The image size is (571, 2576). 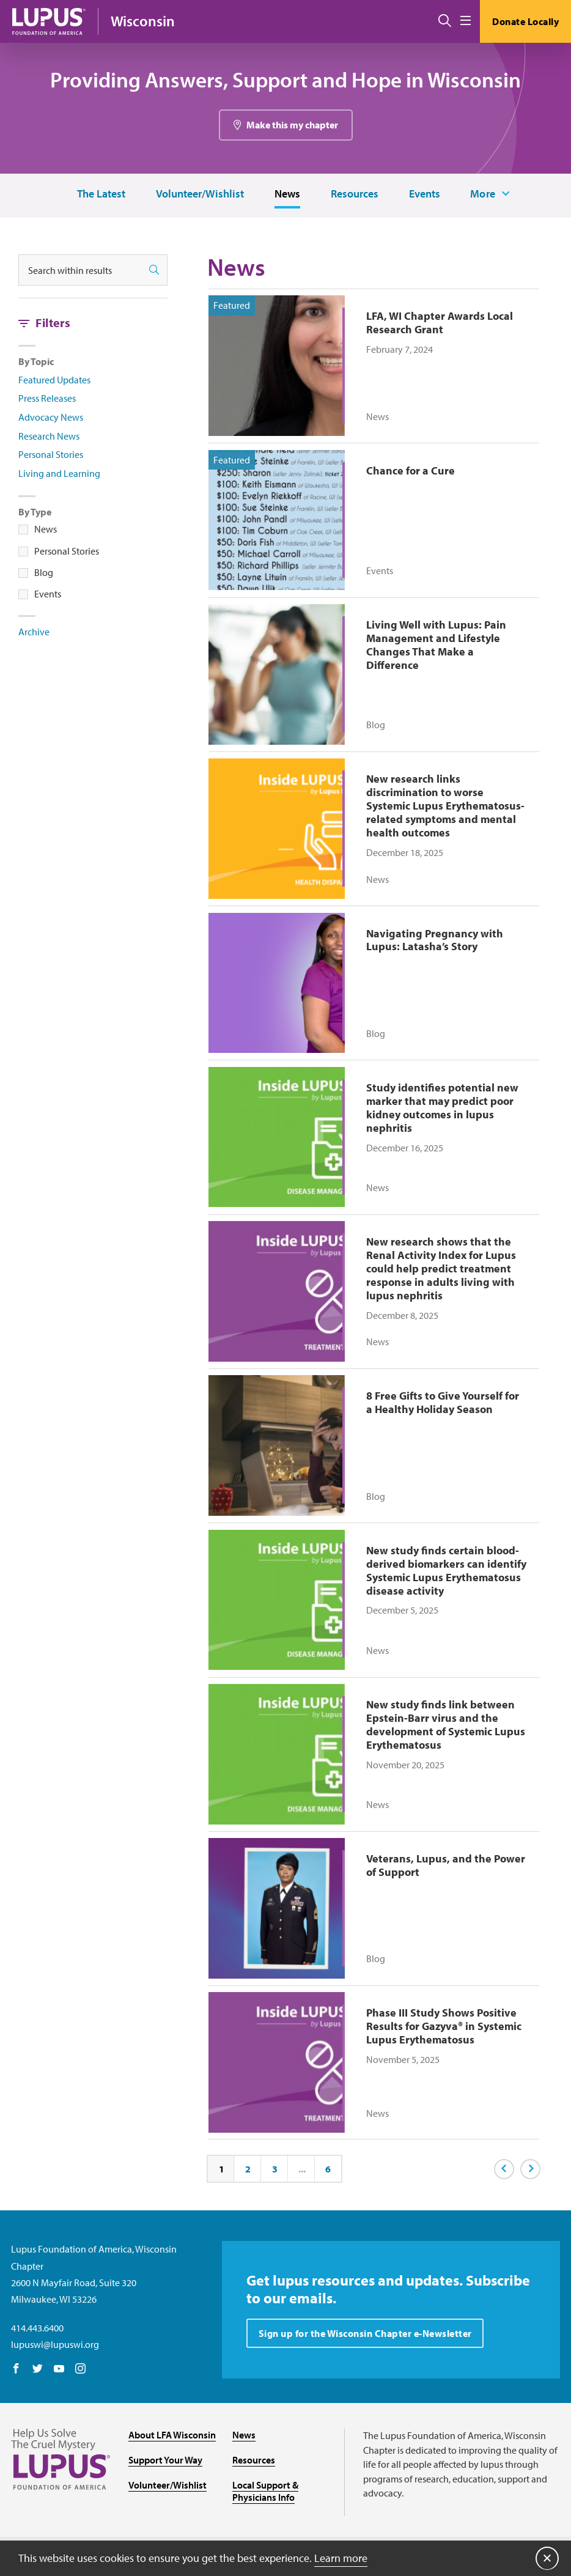 What do you see at coordinates (483, 193) in the screenshot?
I see `More` at bounding box center [483, 193].